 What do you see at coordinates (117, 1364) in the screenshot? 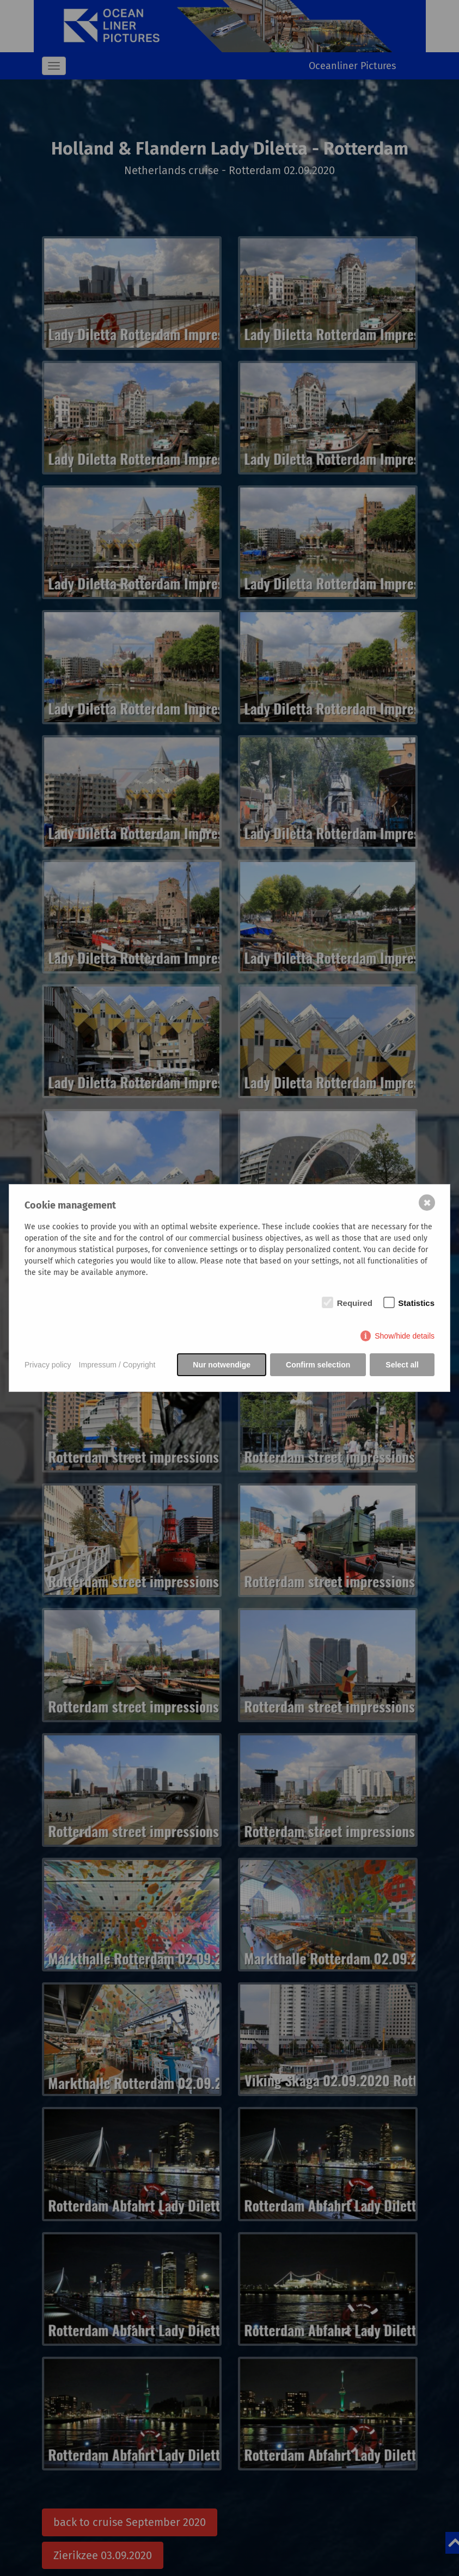
I see `Impressum / Copyright` at bounding box center [117, 1364].